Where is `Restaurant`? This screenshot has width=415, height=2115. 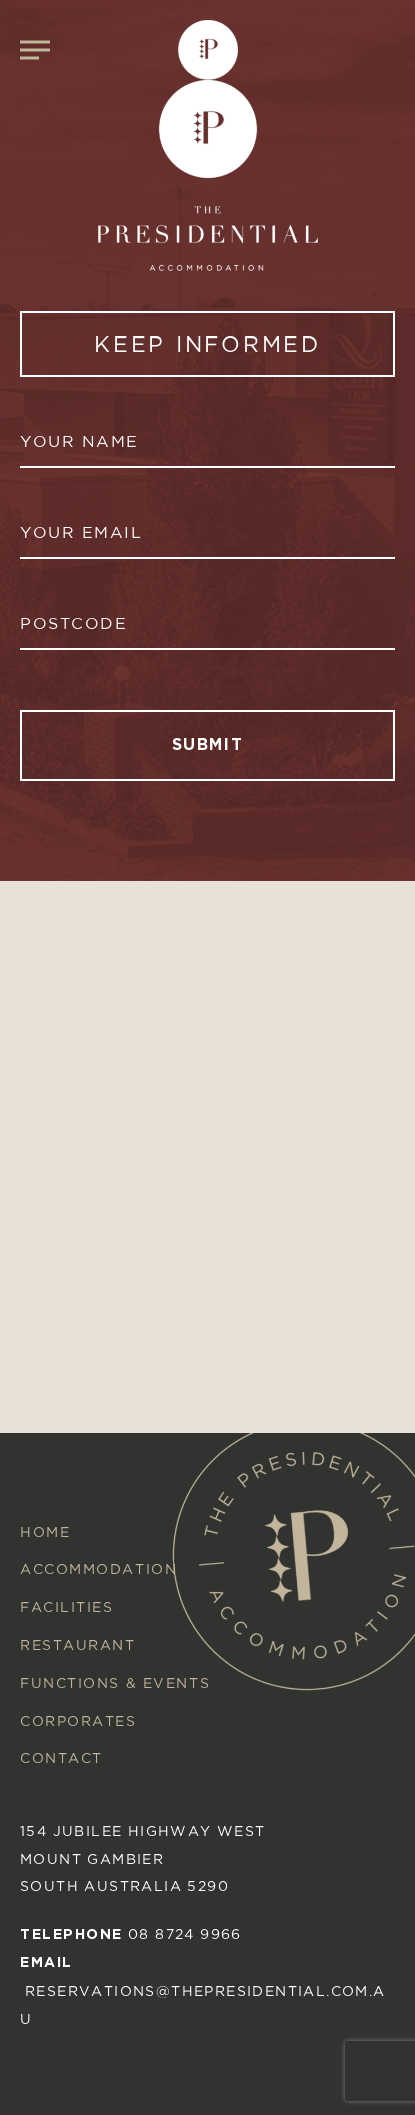
Restaurant is located at coordinates (78, 1644).